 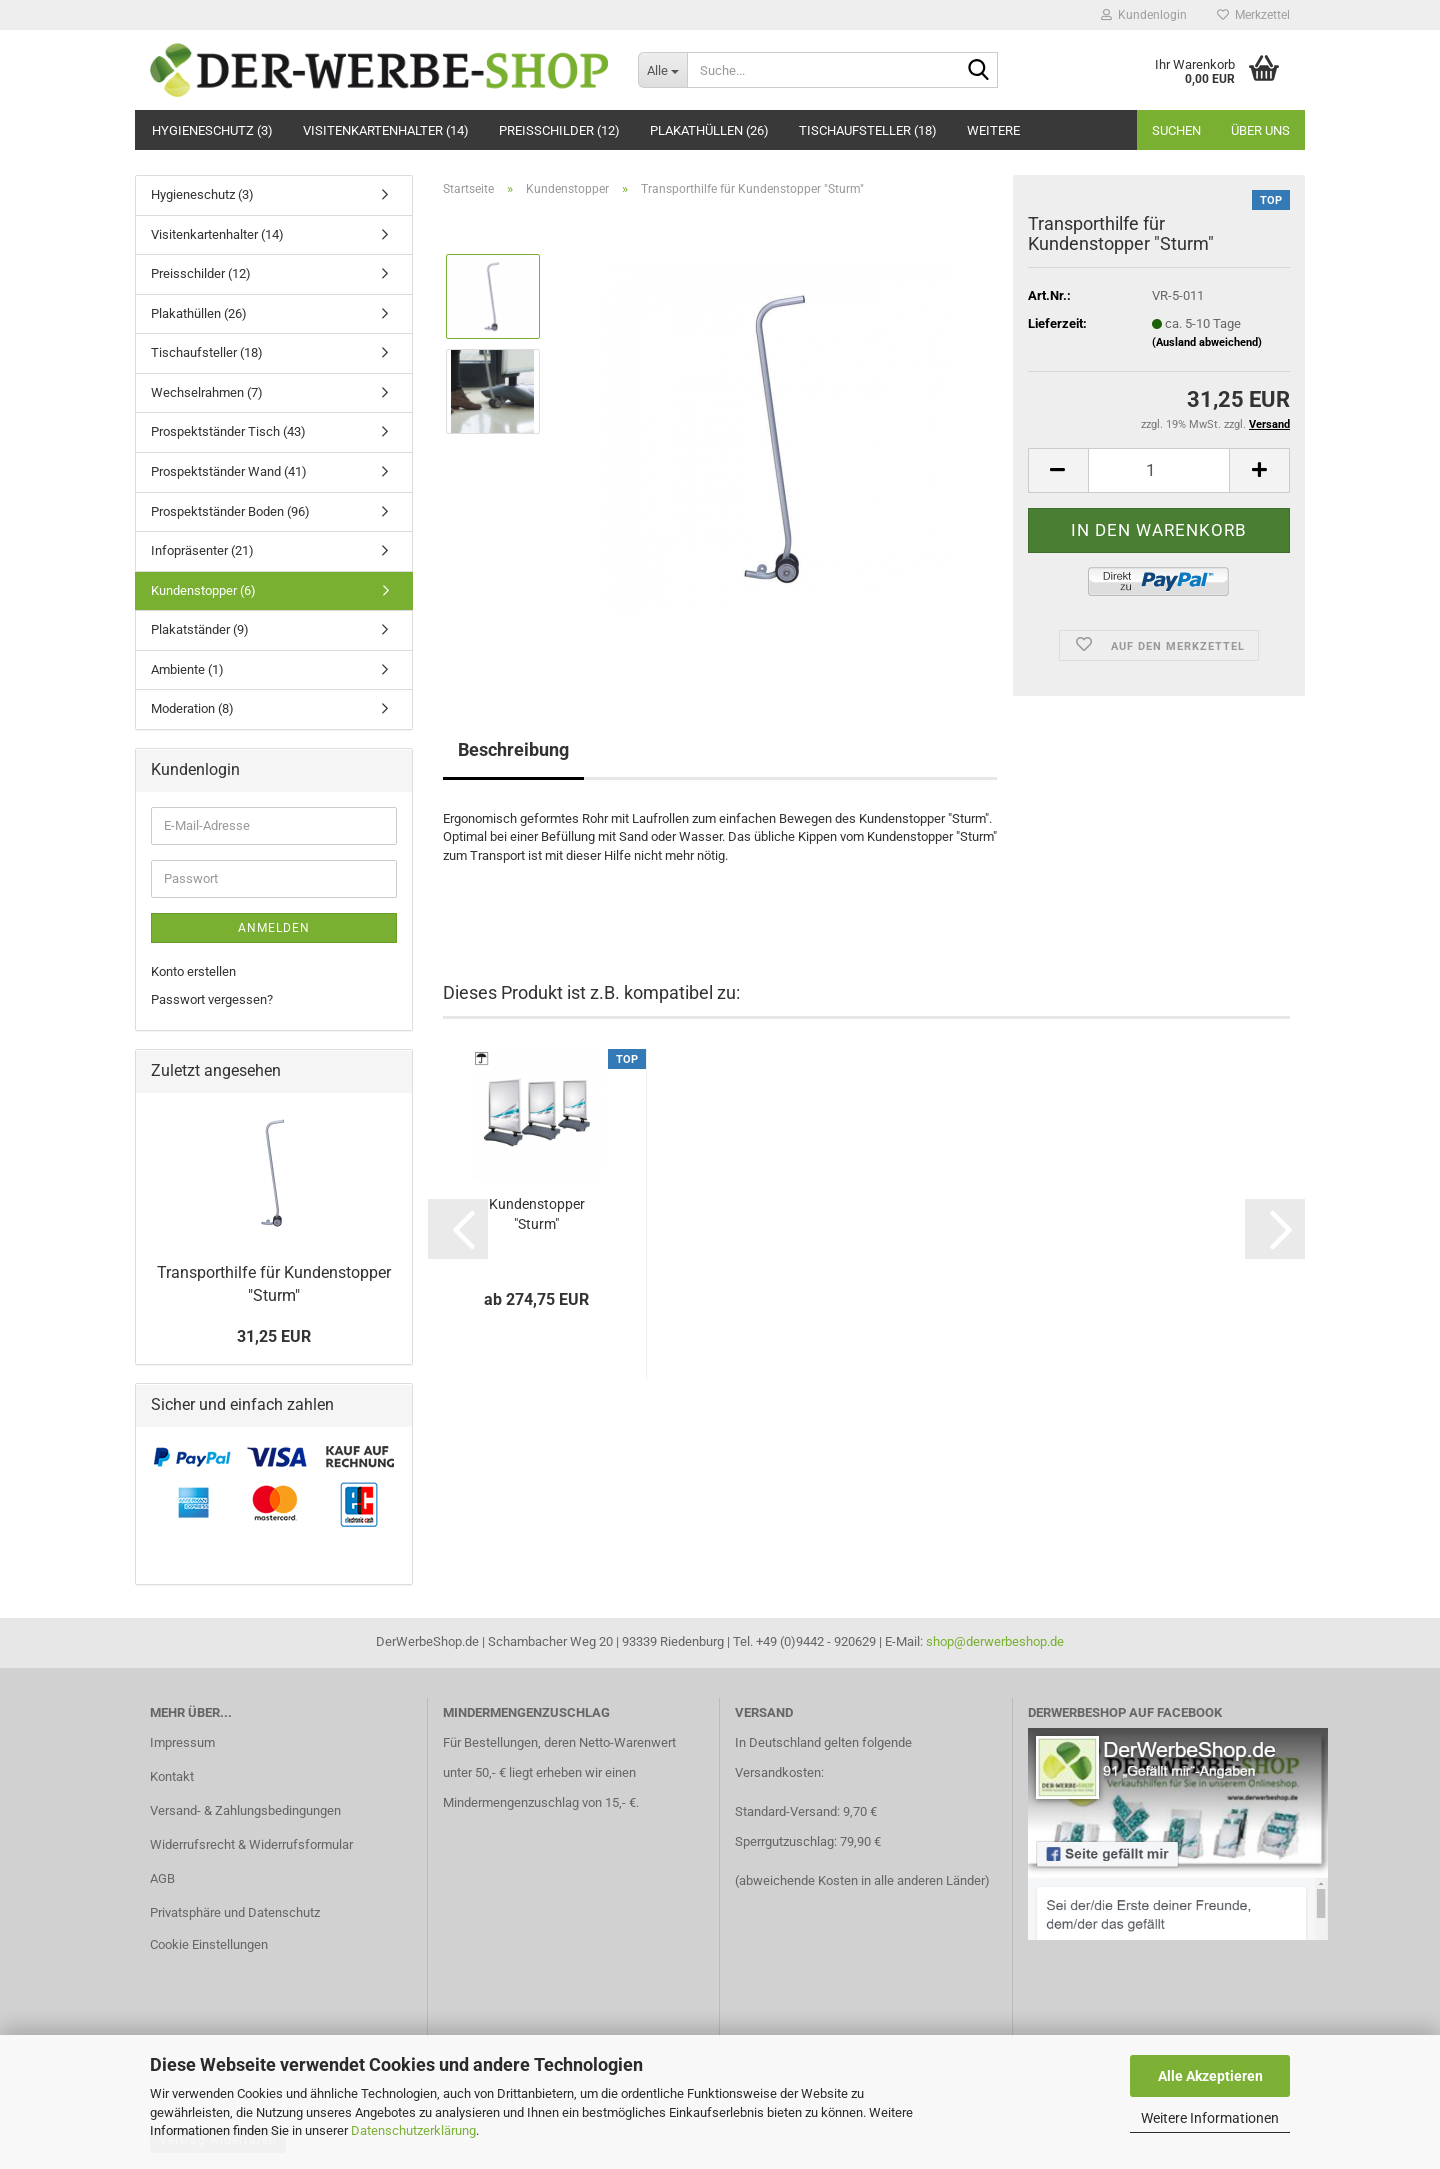 What do you see at coordinates (200, 629) in the screenshot?
I see `Plakatständer (9)` at bounding box center [200, 629].